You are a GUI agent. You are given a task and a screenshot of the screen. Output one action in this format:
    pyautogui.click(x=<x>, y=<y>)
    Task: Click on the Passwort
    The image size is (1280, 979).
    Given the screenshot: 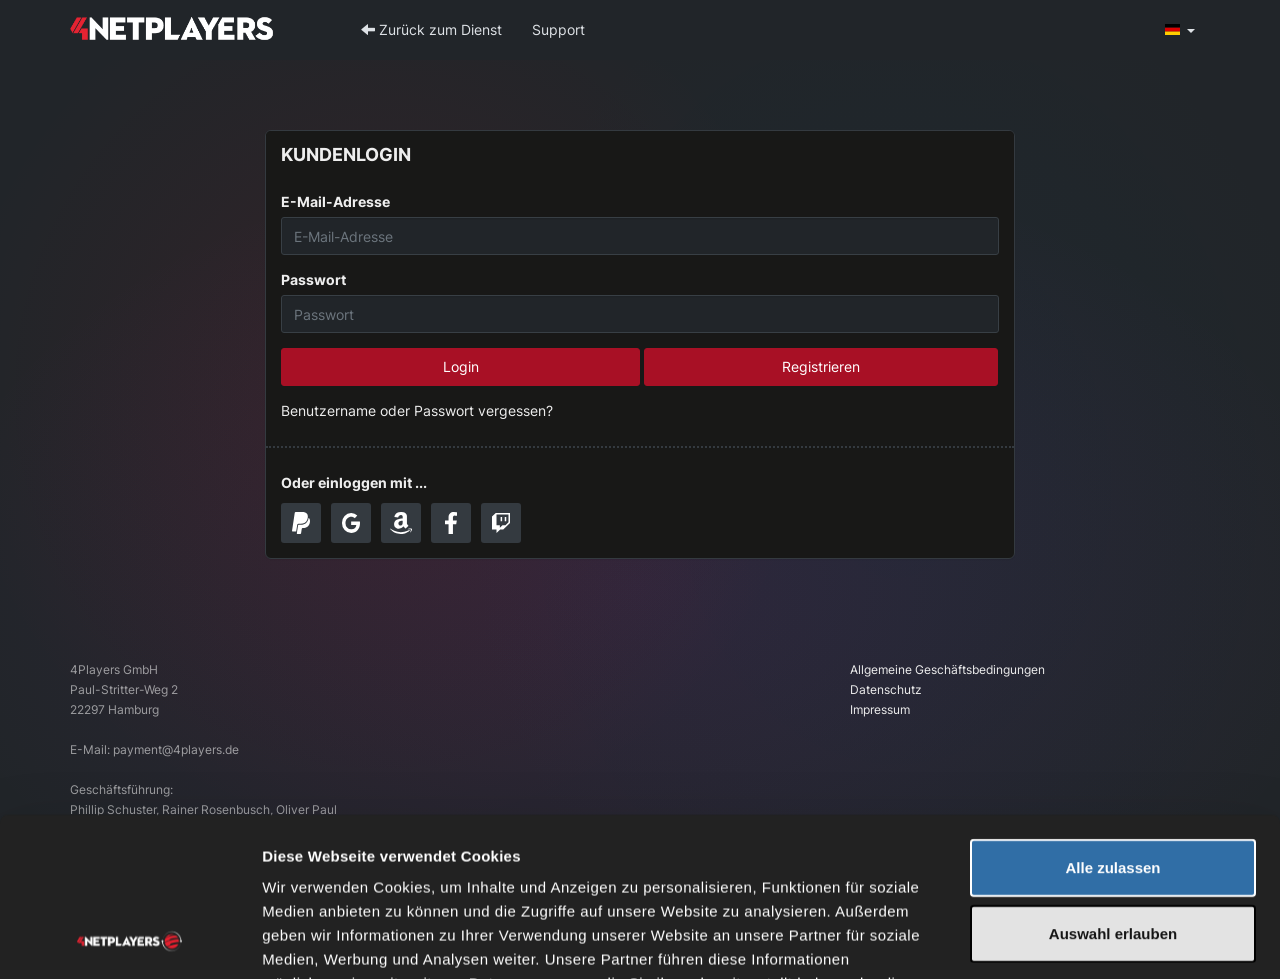 What is the action you would take?
    pyautogui.click(x=313, y=279)
    